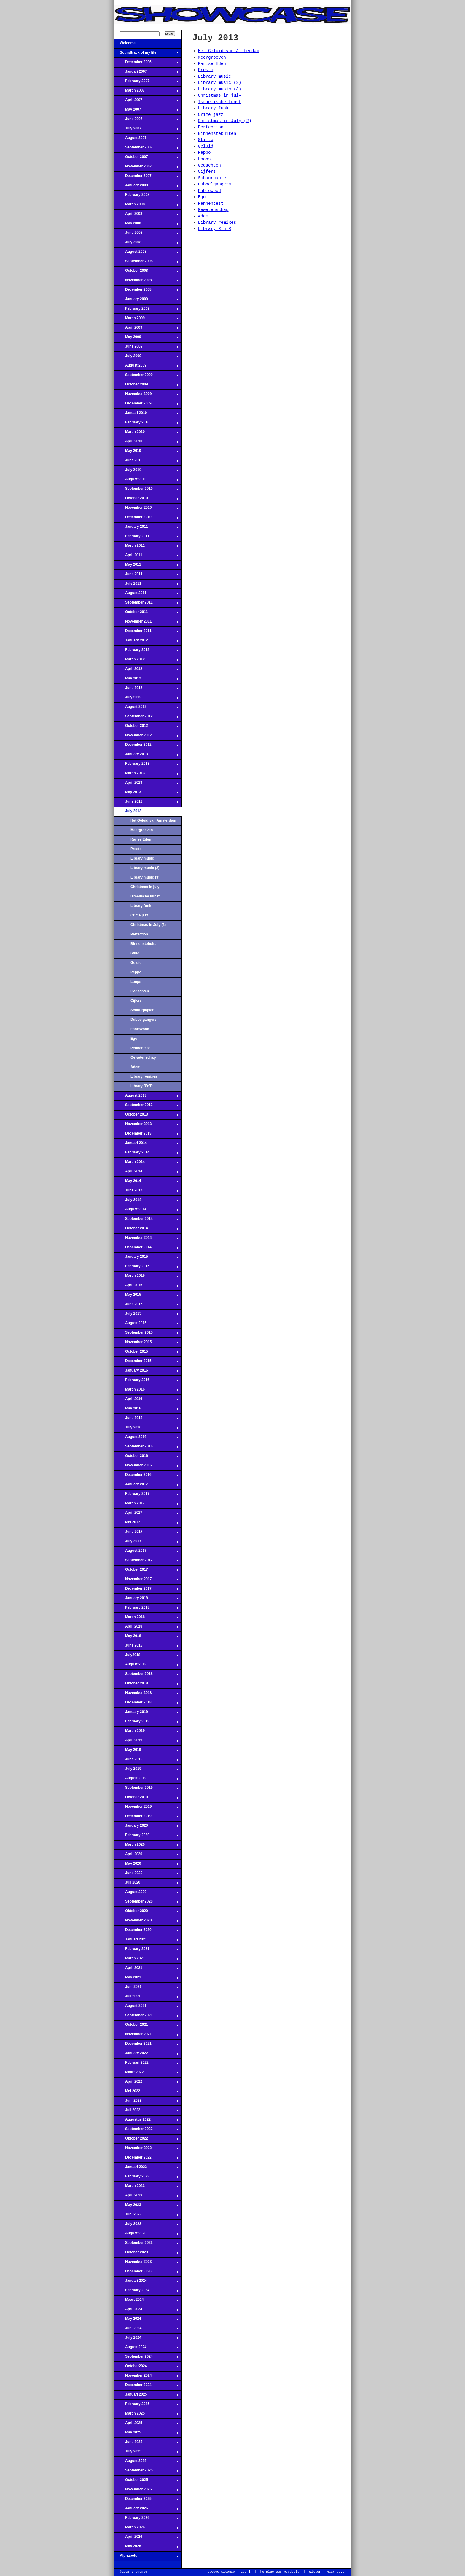 Image resolution: width=465 pixels, height=2576 pixels. What do you see at coordinates (146, 320) in the screenshot?
I see `March 2009` at bounding box center [146, 320].